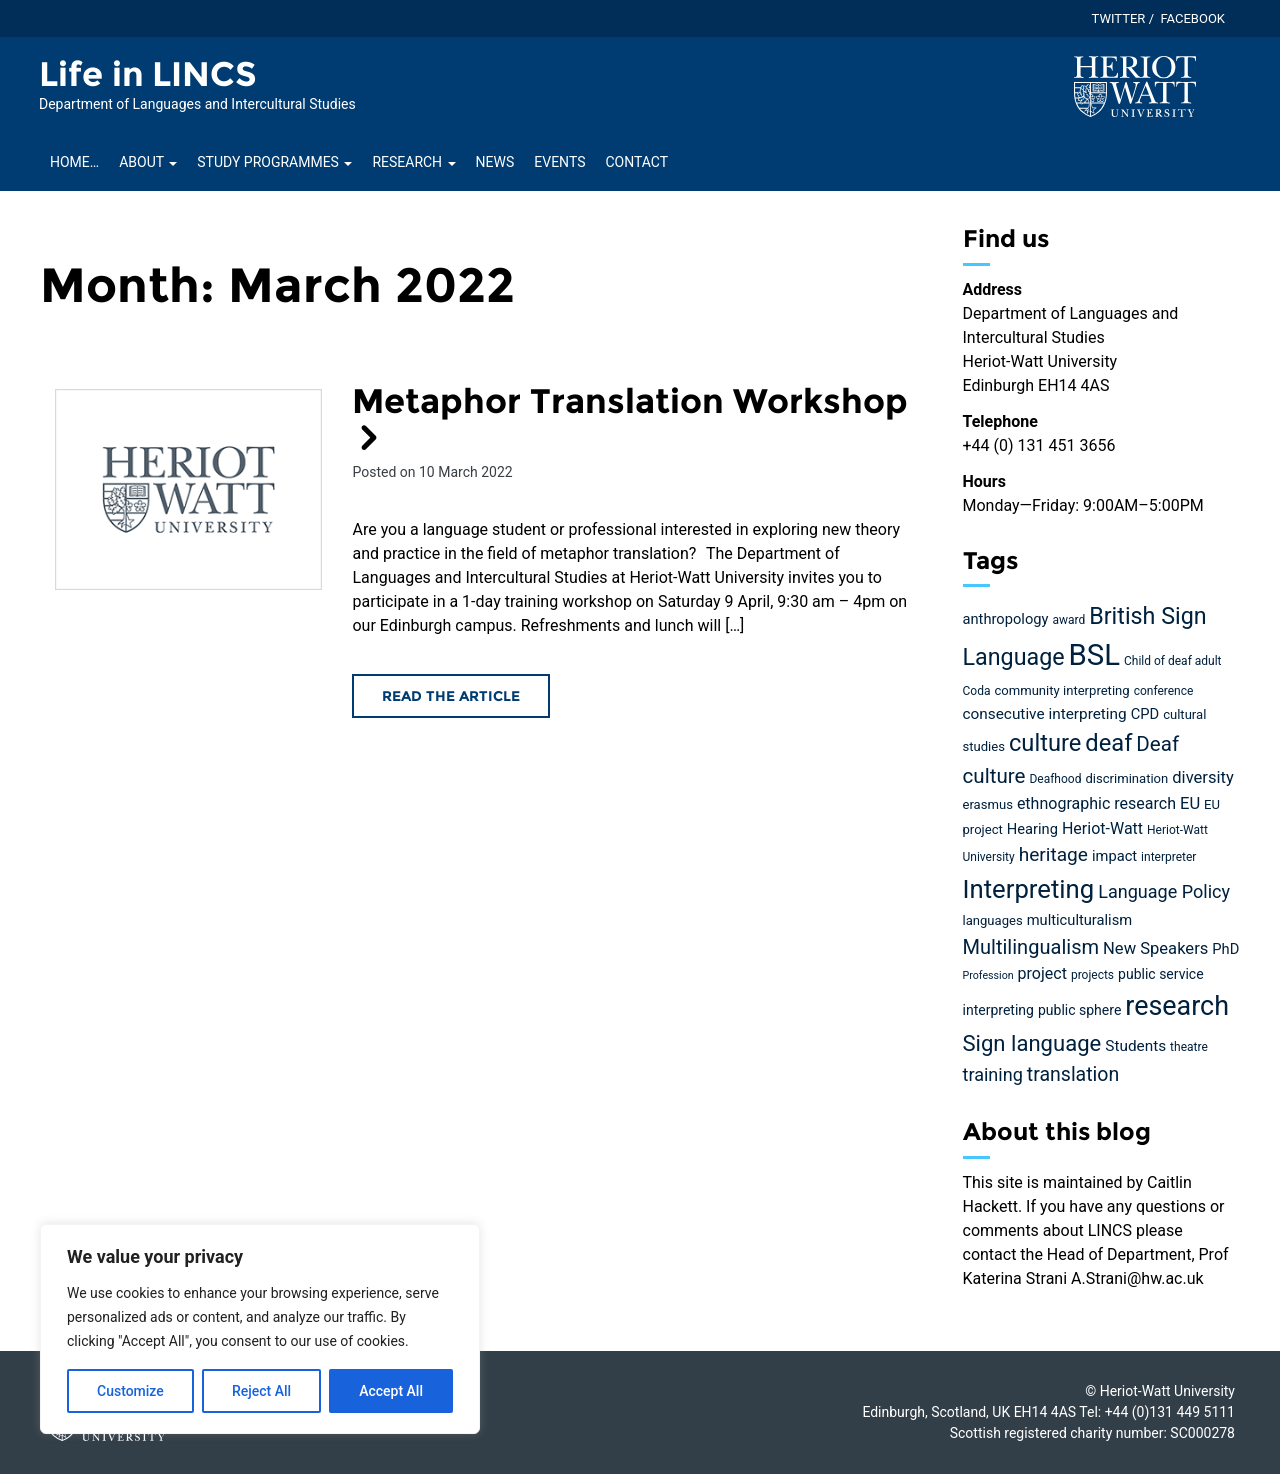 This screenshot has width=1280, height=1474. I want to click on News, so click(495, 162).